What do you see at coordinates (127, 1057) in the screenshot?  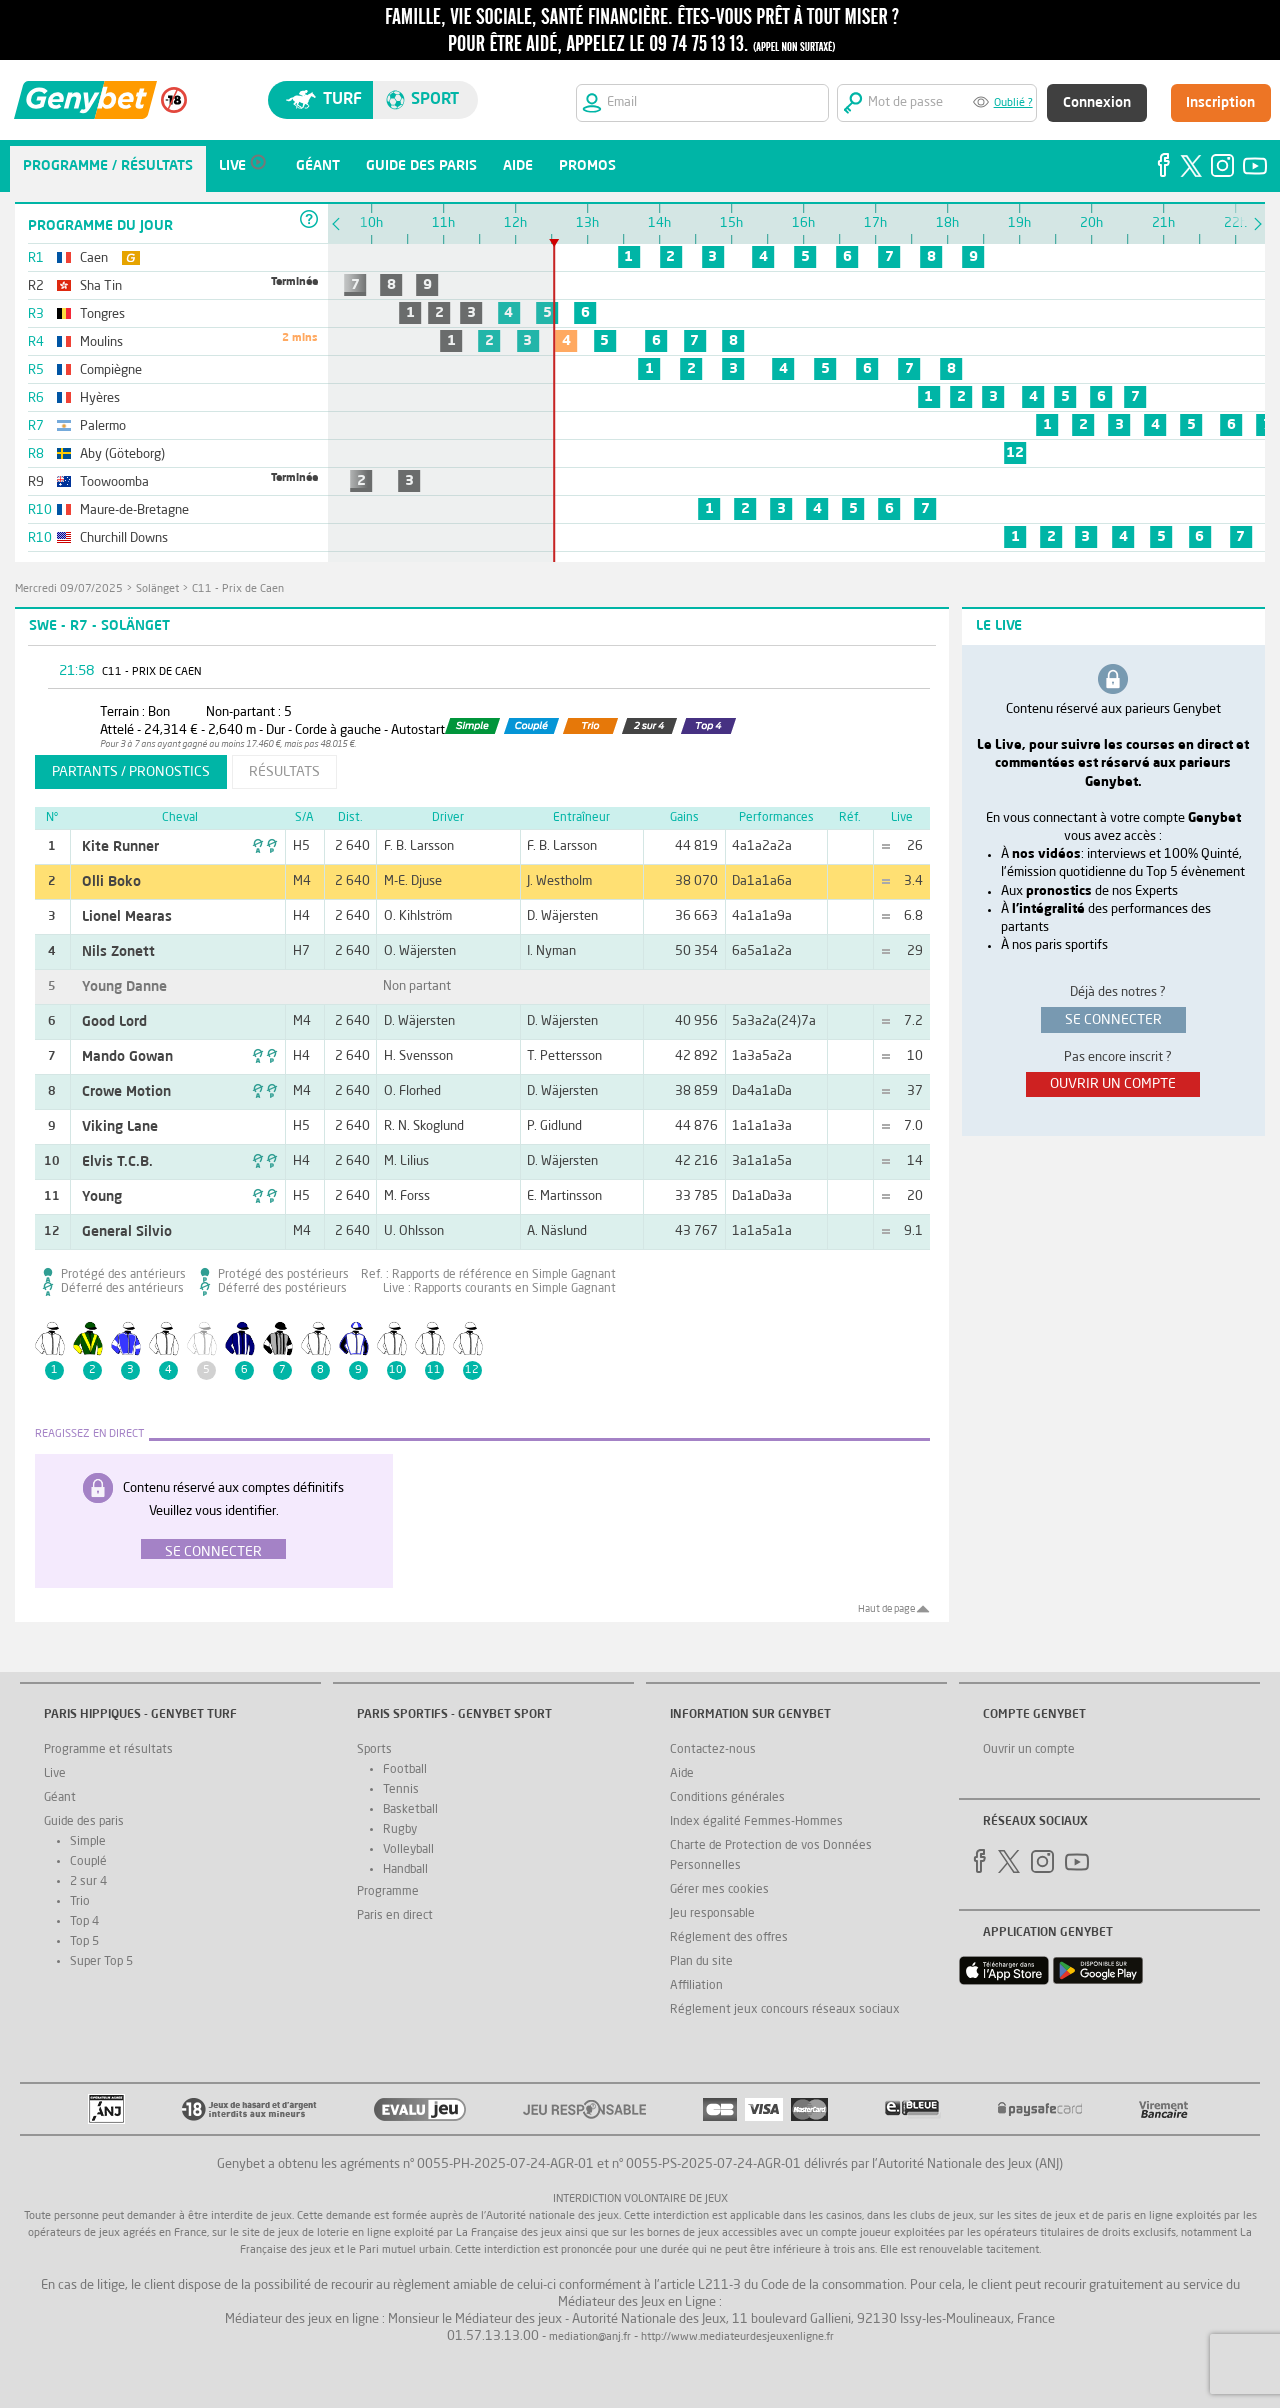 I see `Mando Gowan` at bounding box center [127, 1057].